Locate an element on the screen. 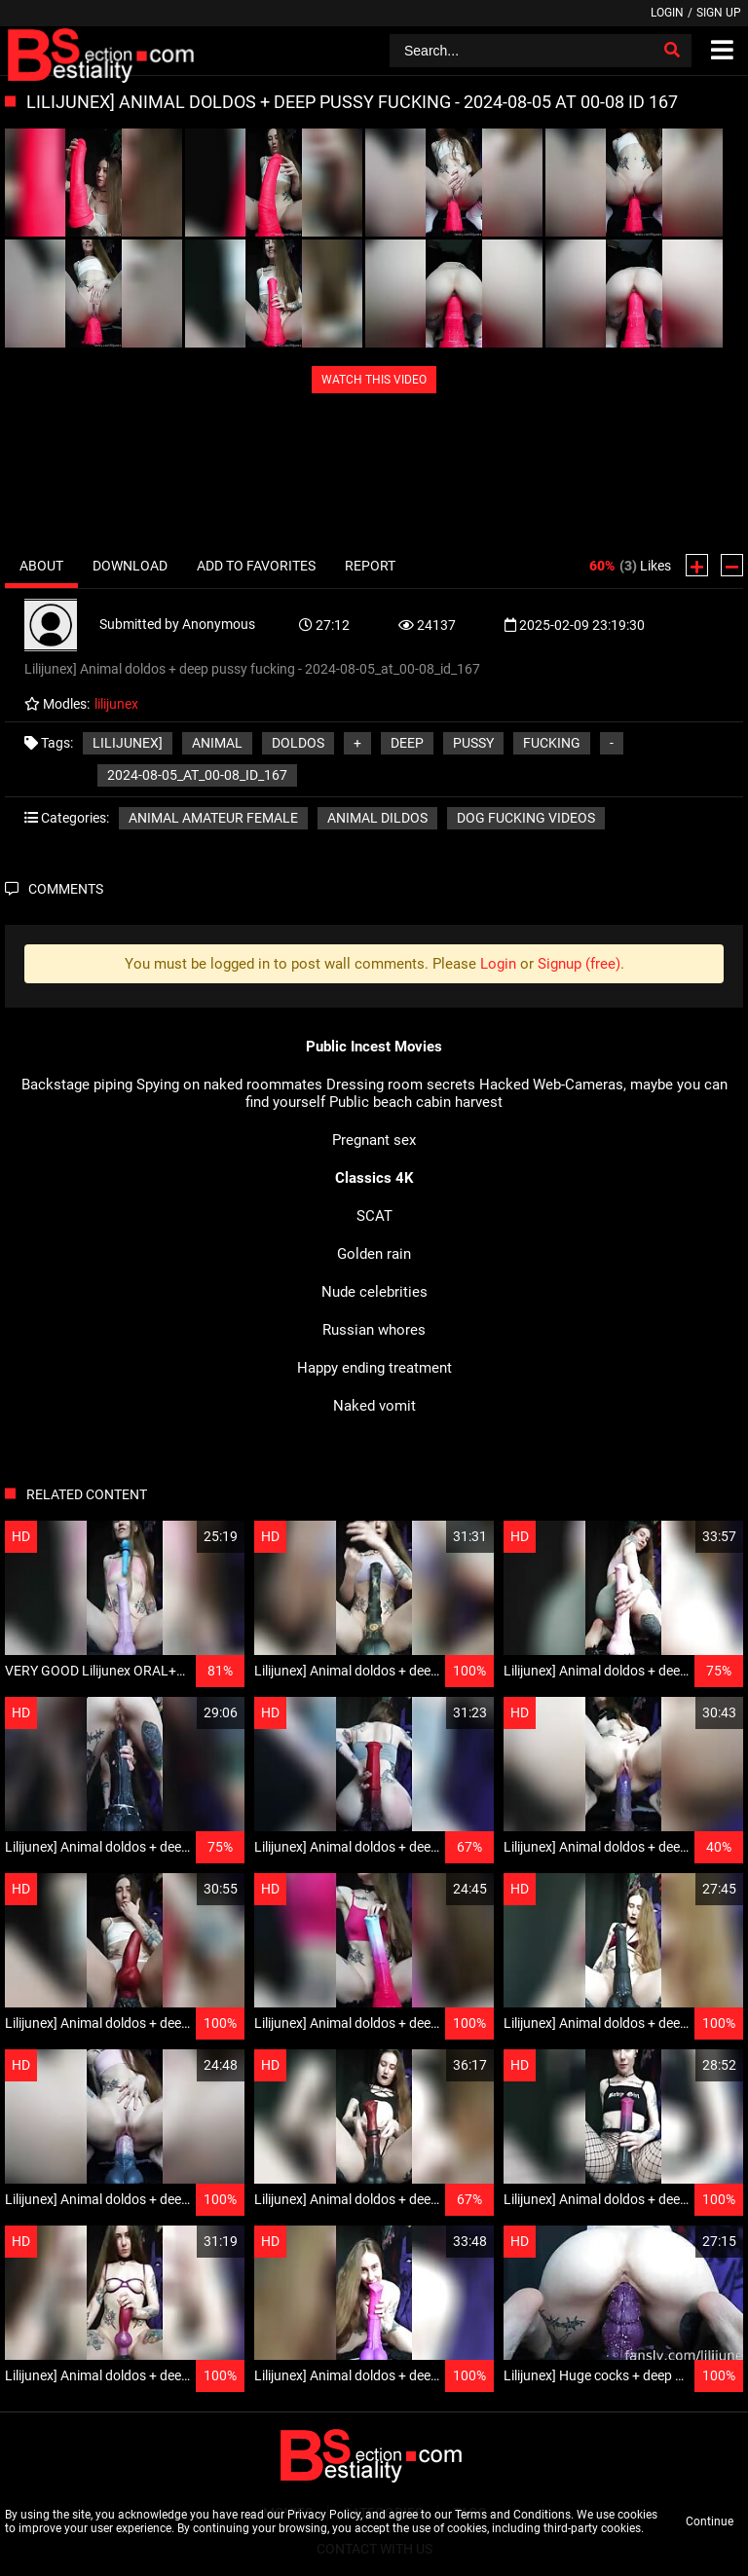  fucking is located at coordinates (551, 743).